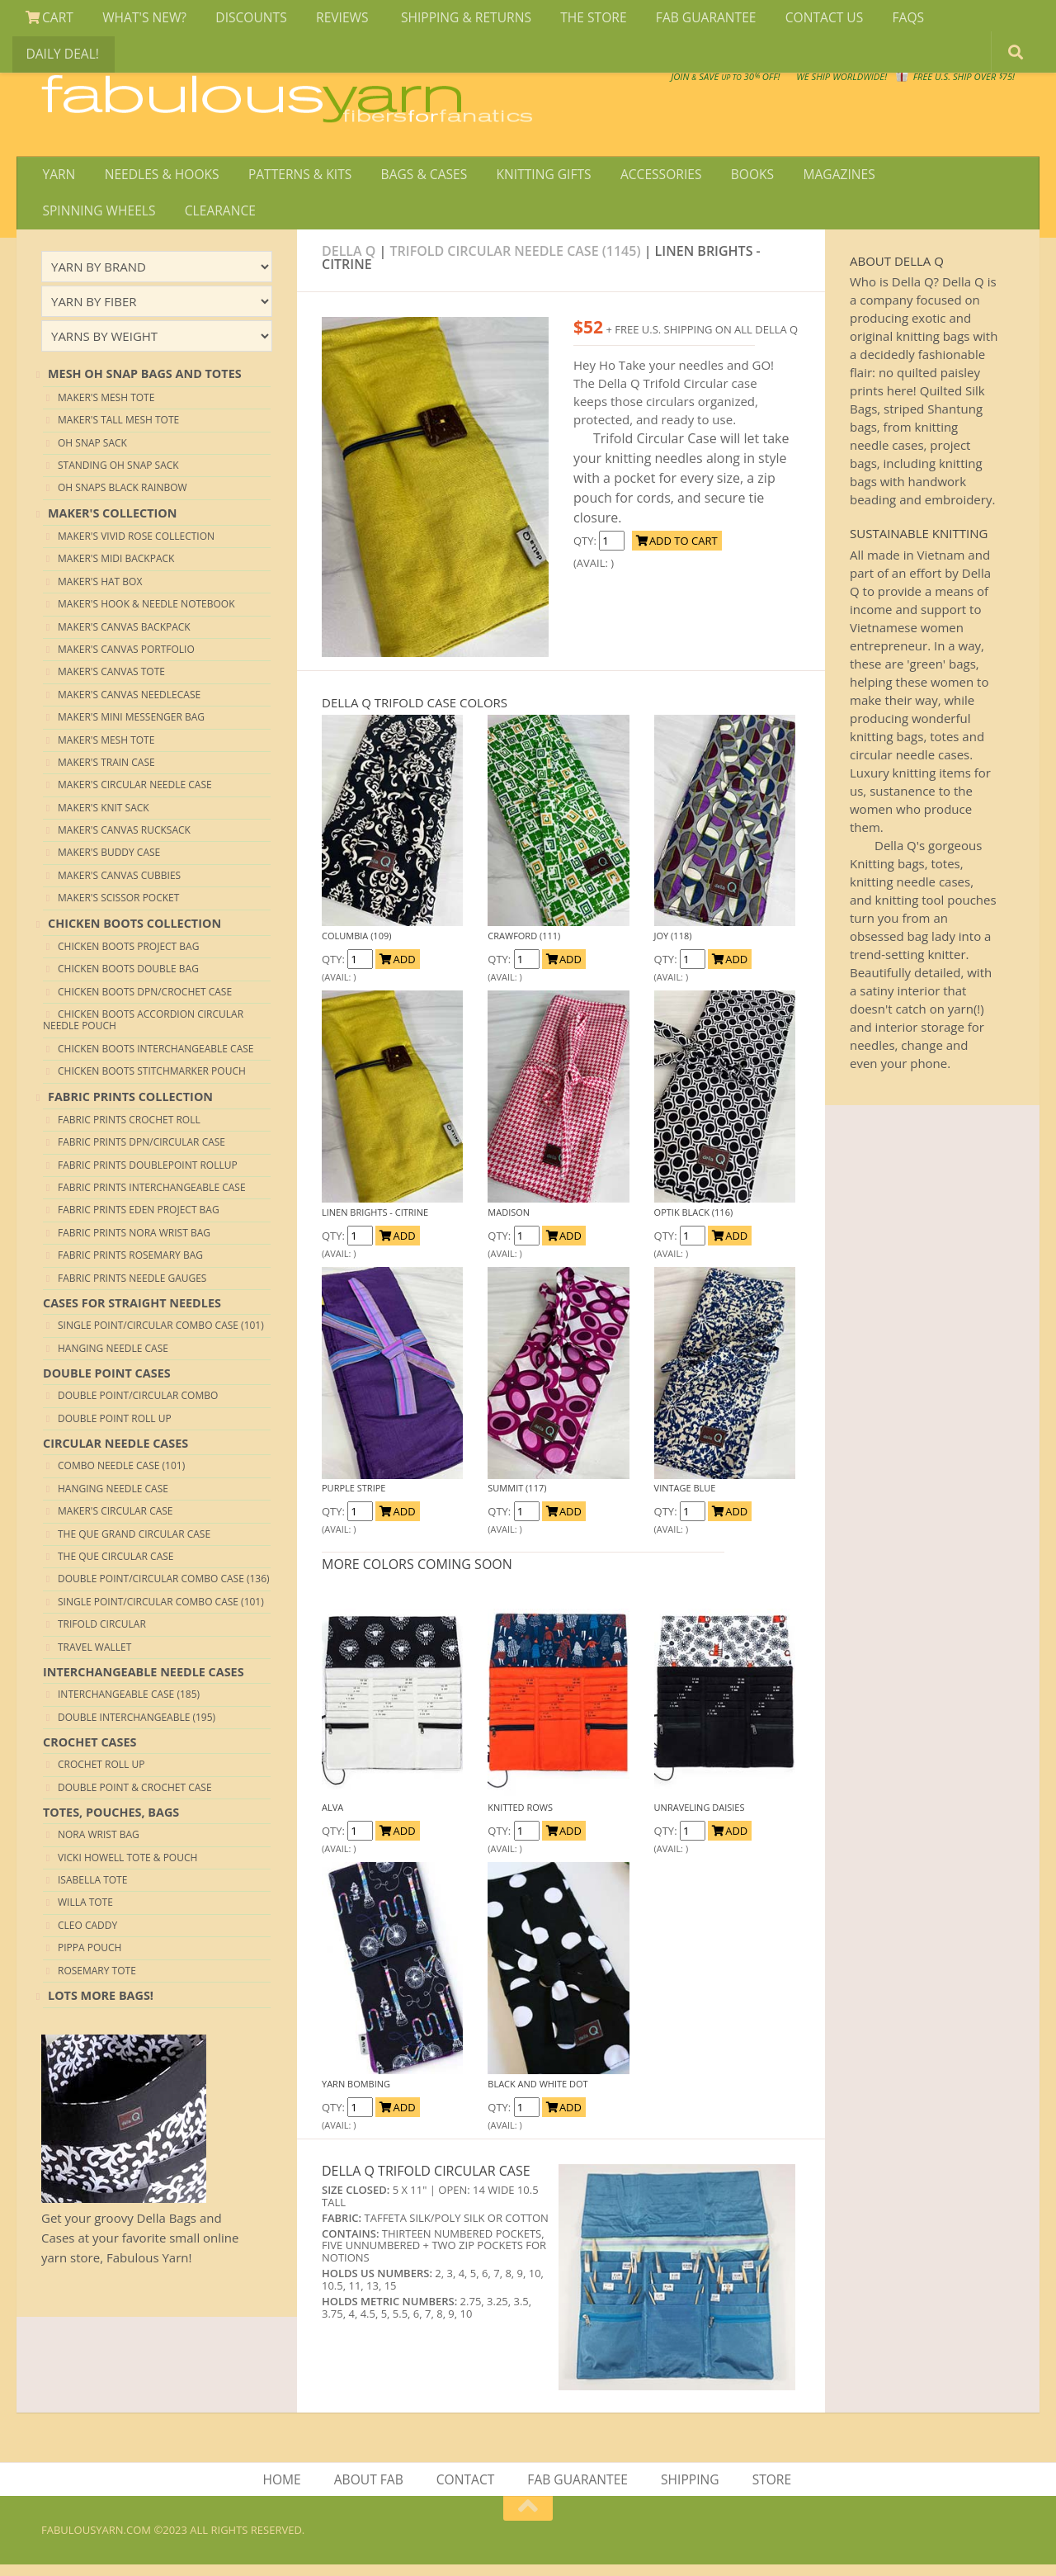 The height and width of the screenshot is (2576, 1056). What do you see at coordinates (118, 907) in the screenshot?
I see `Maker's Scissor Pocket` at bounding box center [118, 907].